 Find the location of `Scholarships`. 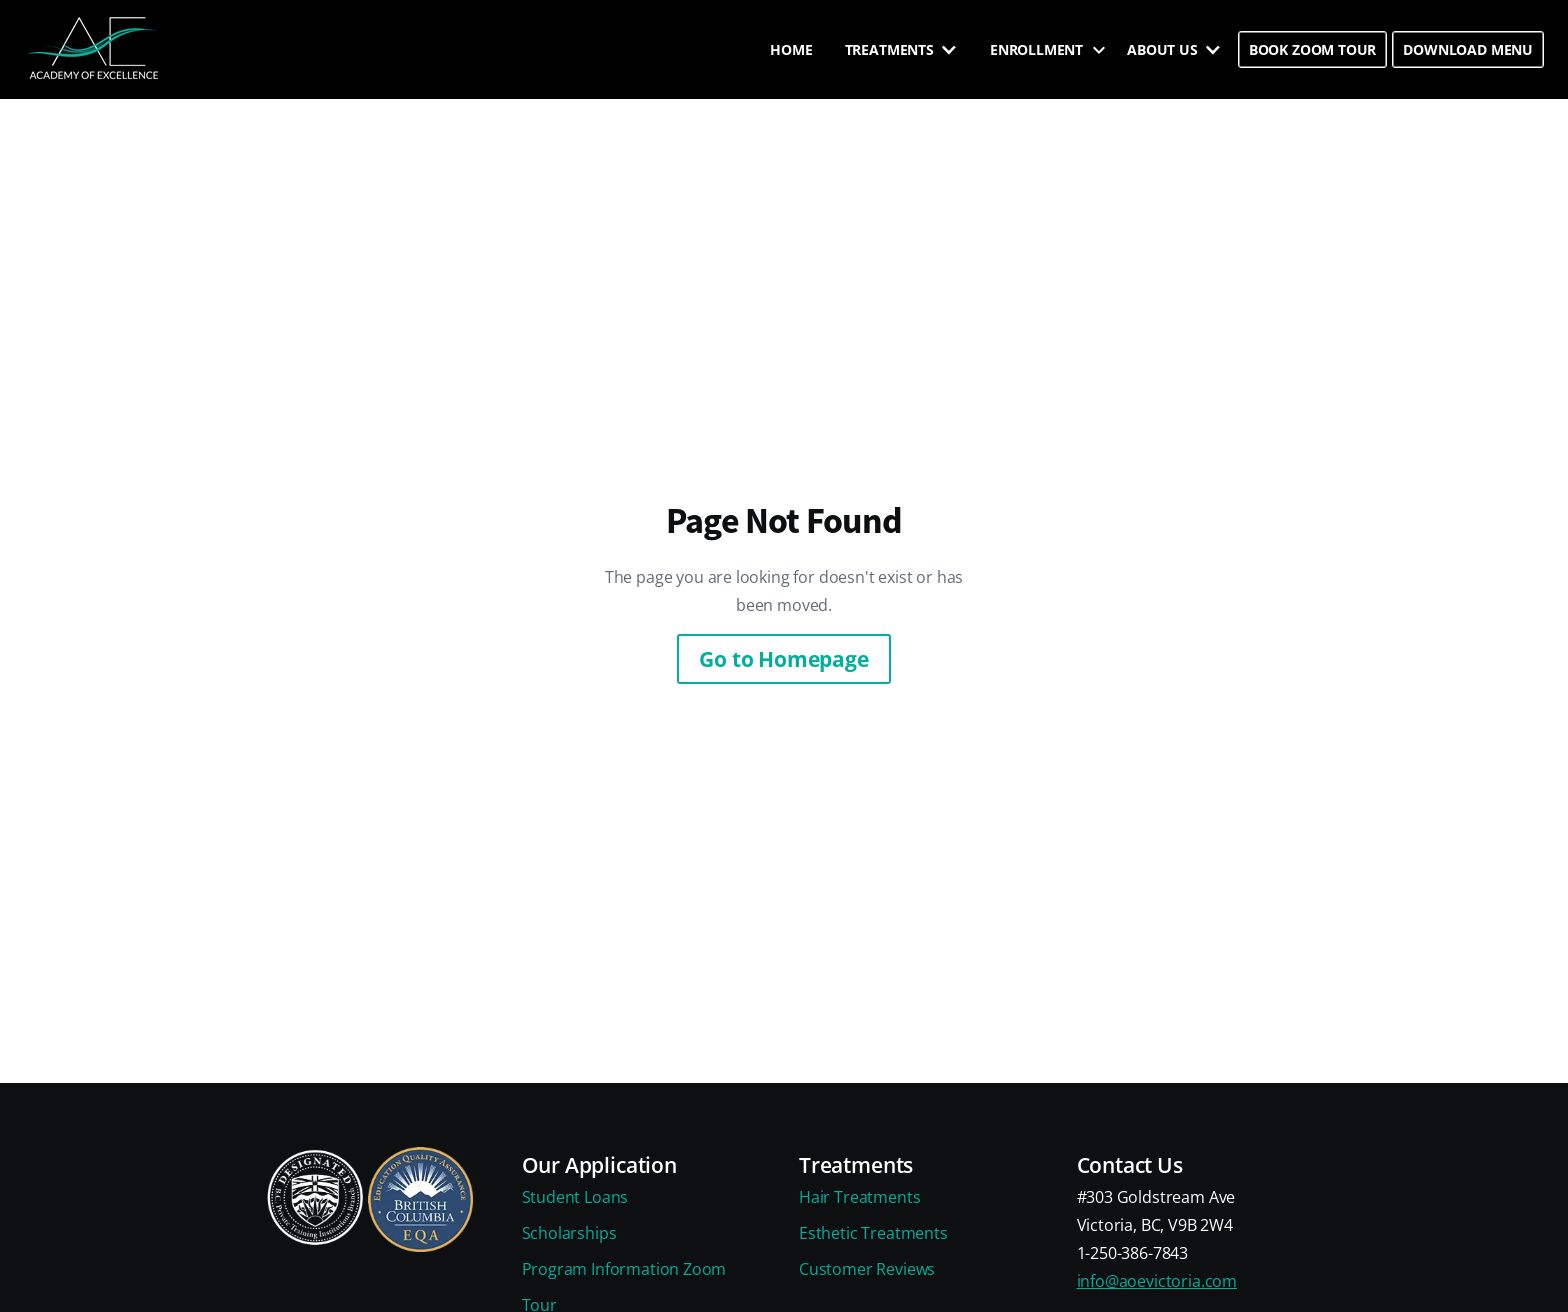

Scholarships is located at coordinates (569, 1233).